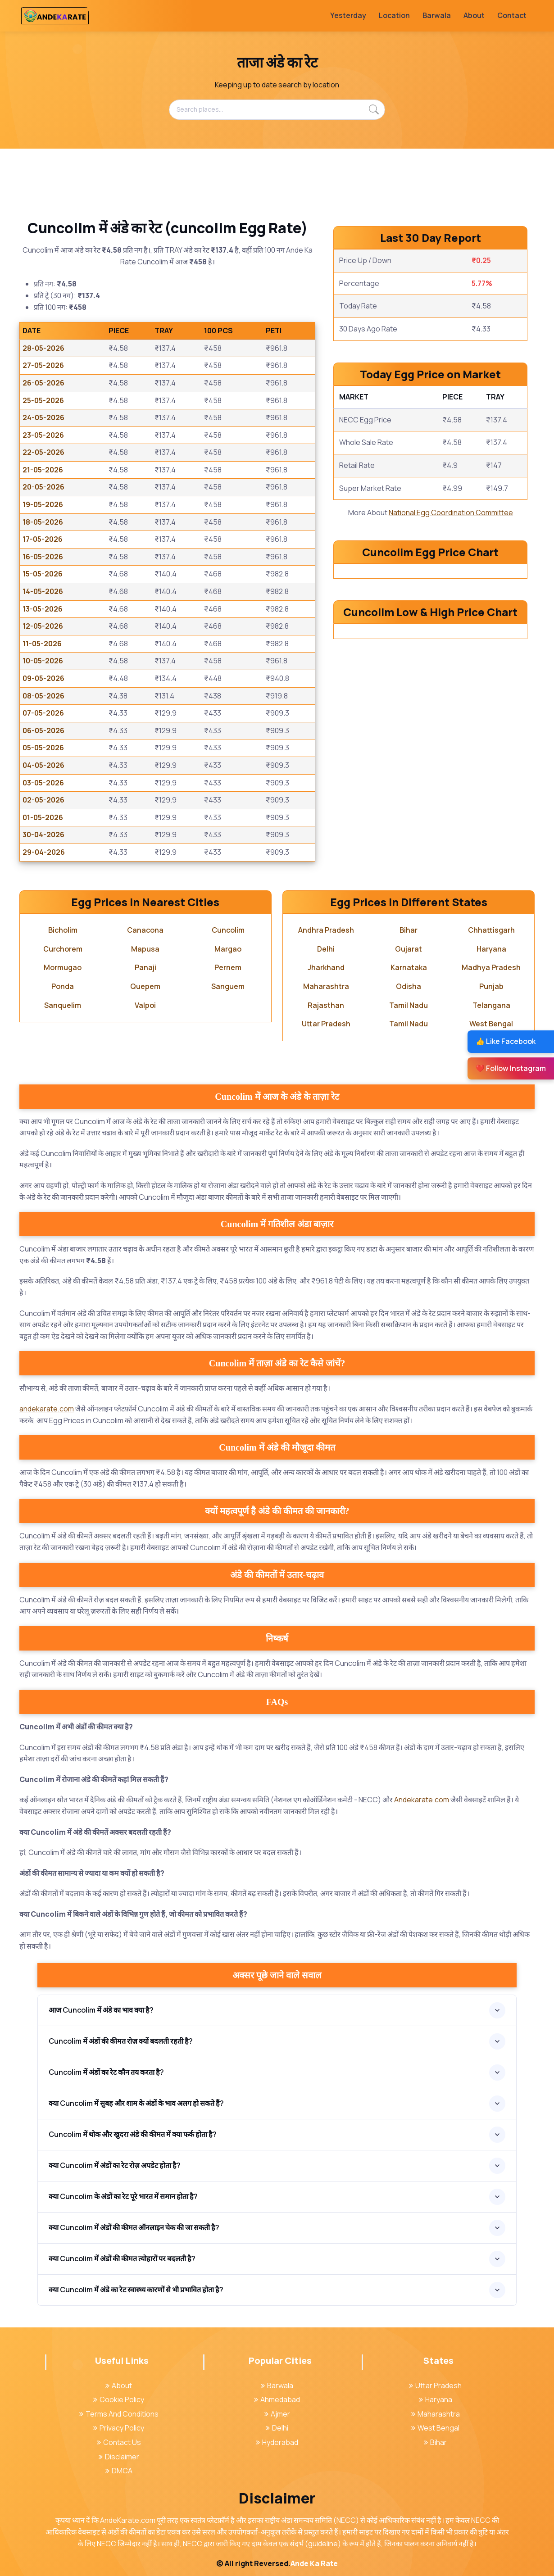 The image size is (554, 2576). What do you see at coordinates (436, 15) in the screenshot?
I see `Barwala` at bounding box center [436, 15].